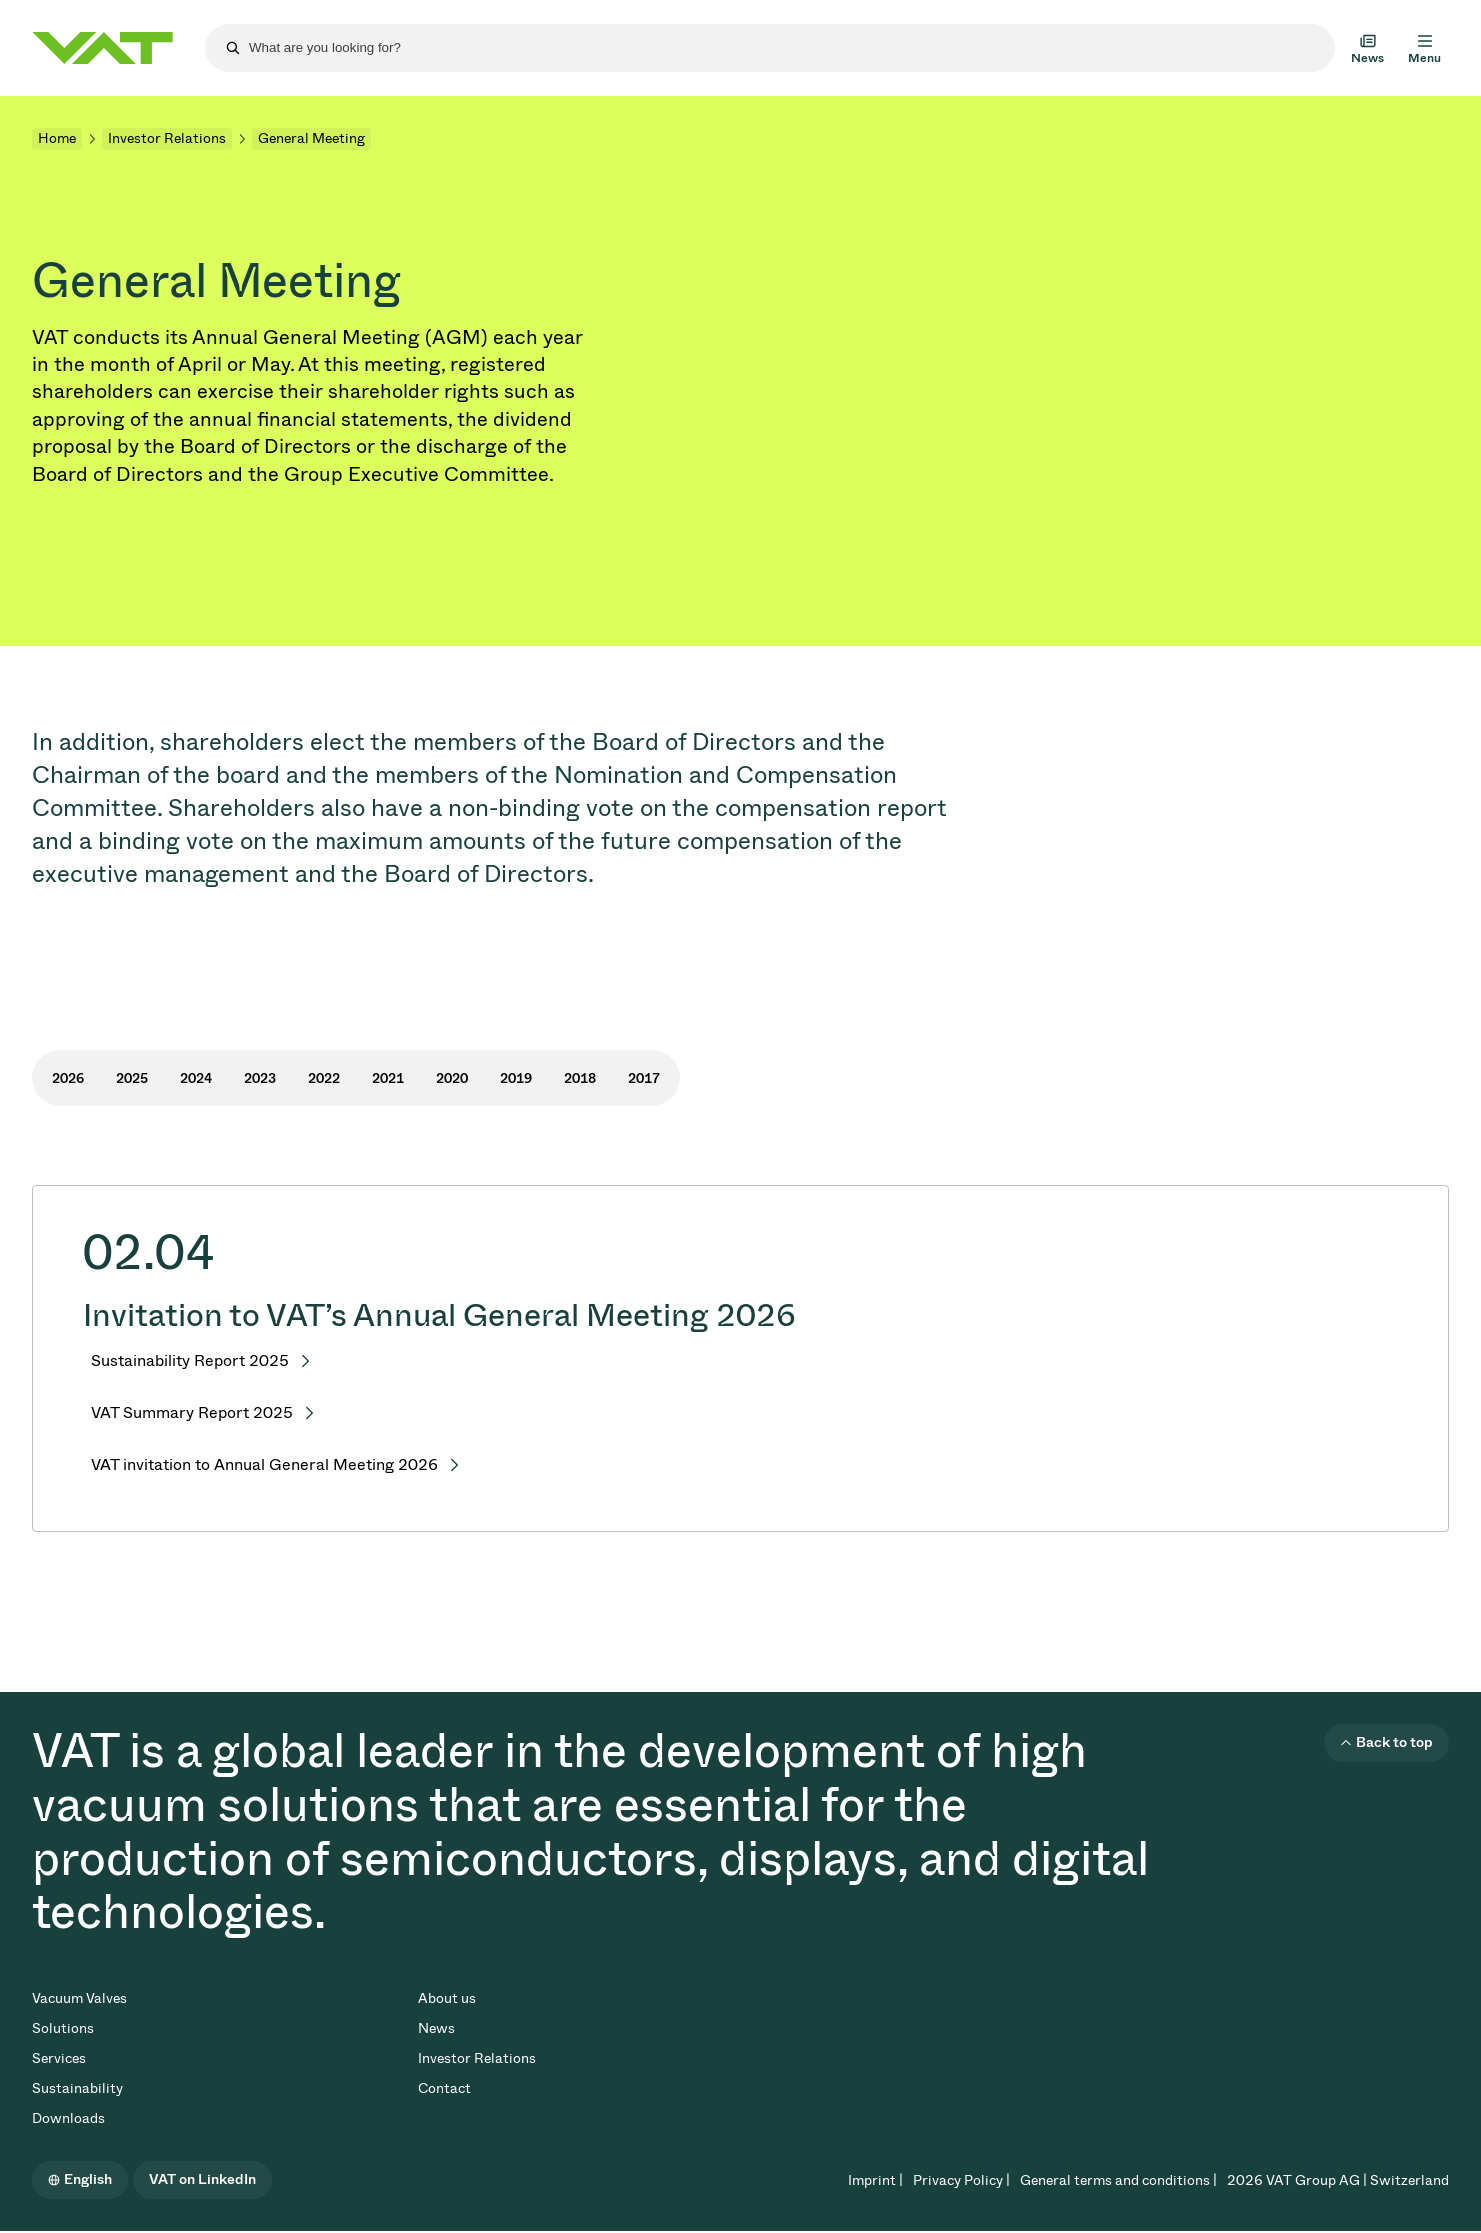  Describe the element at coordinates (961, 2180) in the screenshot. I see `Privacy Policy |` at that location.